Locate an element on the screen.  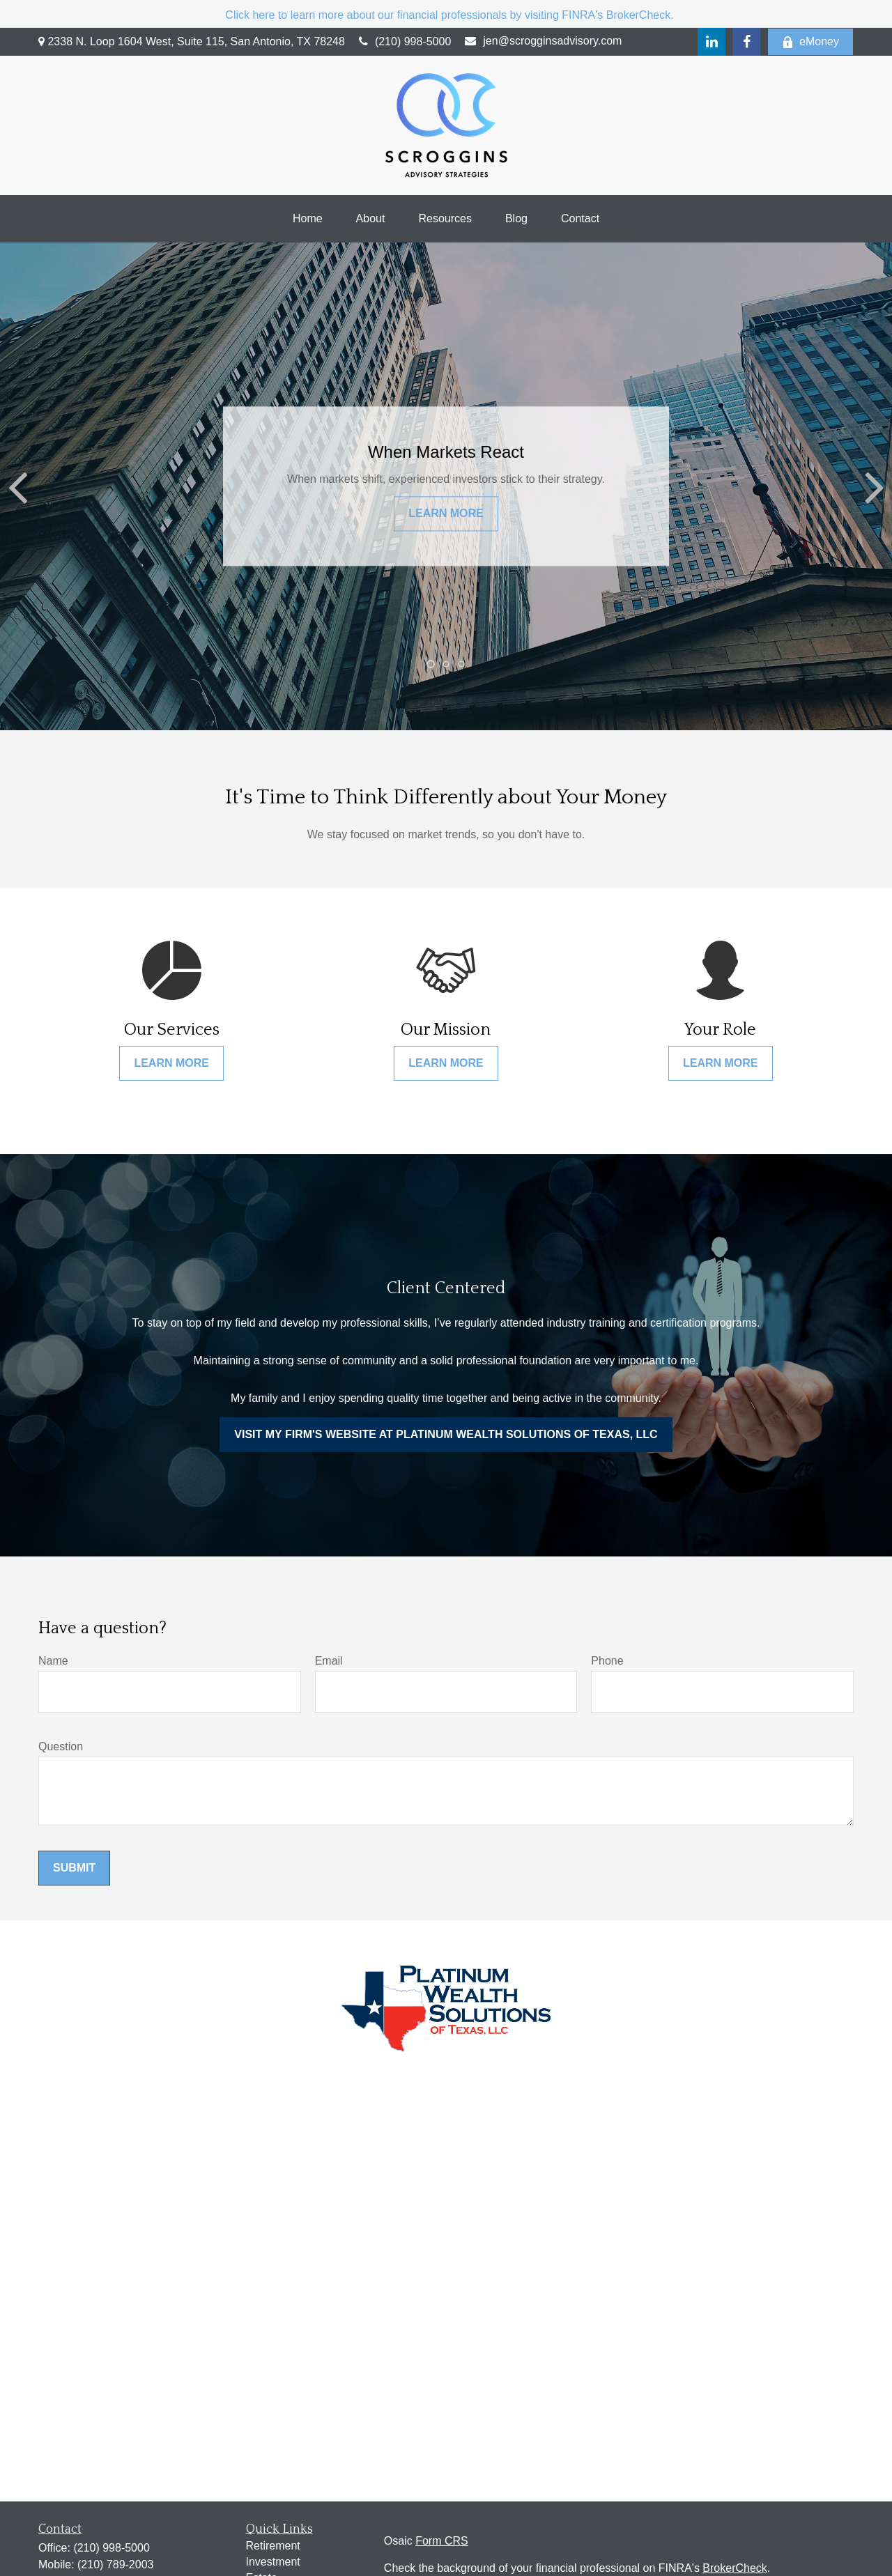
Submit [Submit form] is located at coordinates (74, 1868).